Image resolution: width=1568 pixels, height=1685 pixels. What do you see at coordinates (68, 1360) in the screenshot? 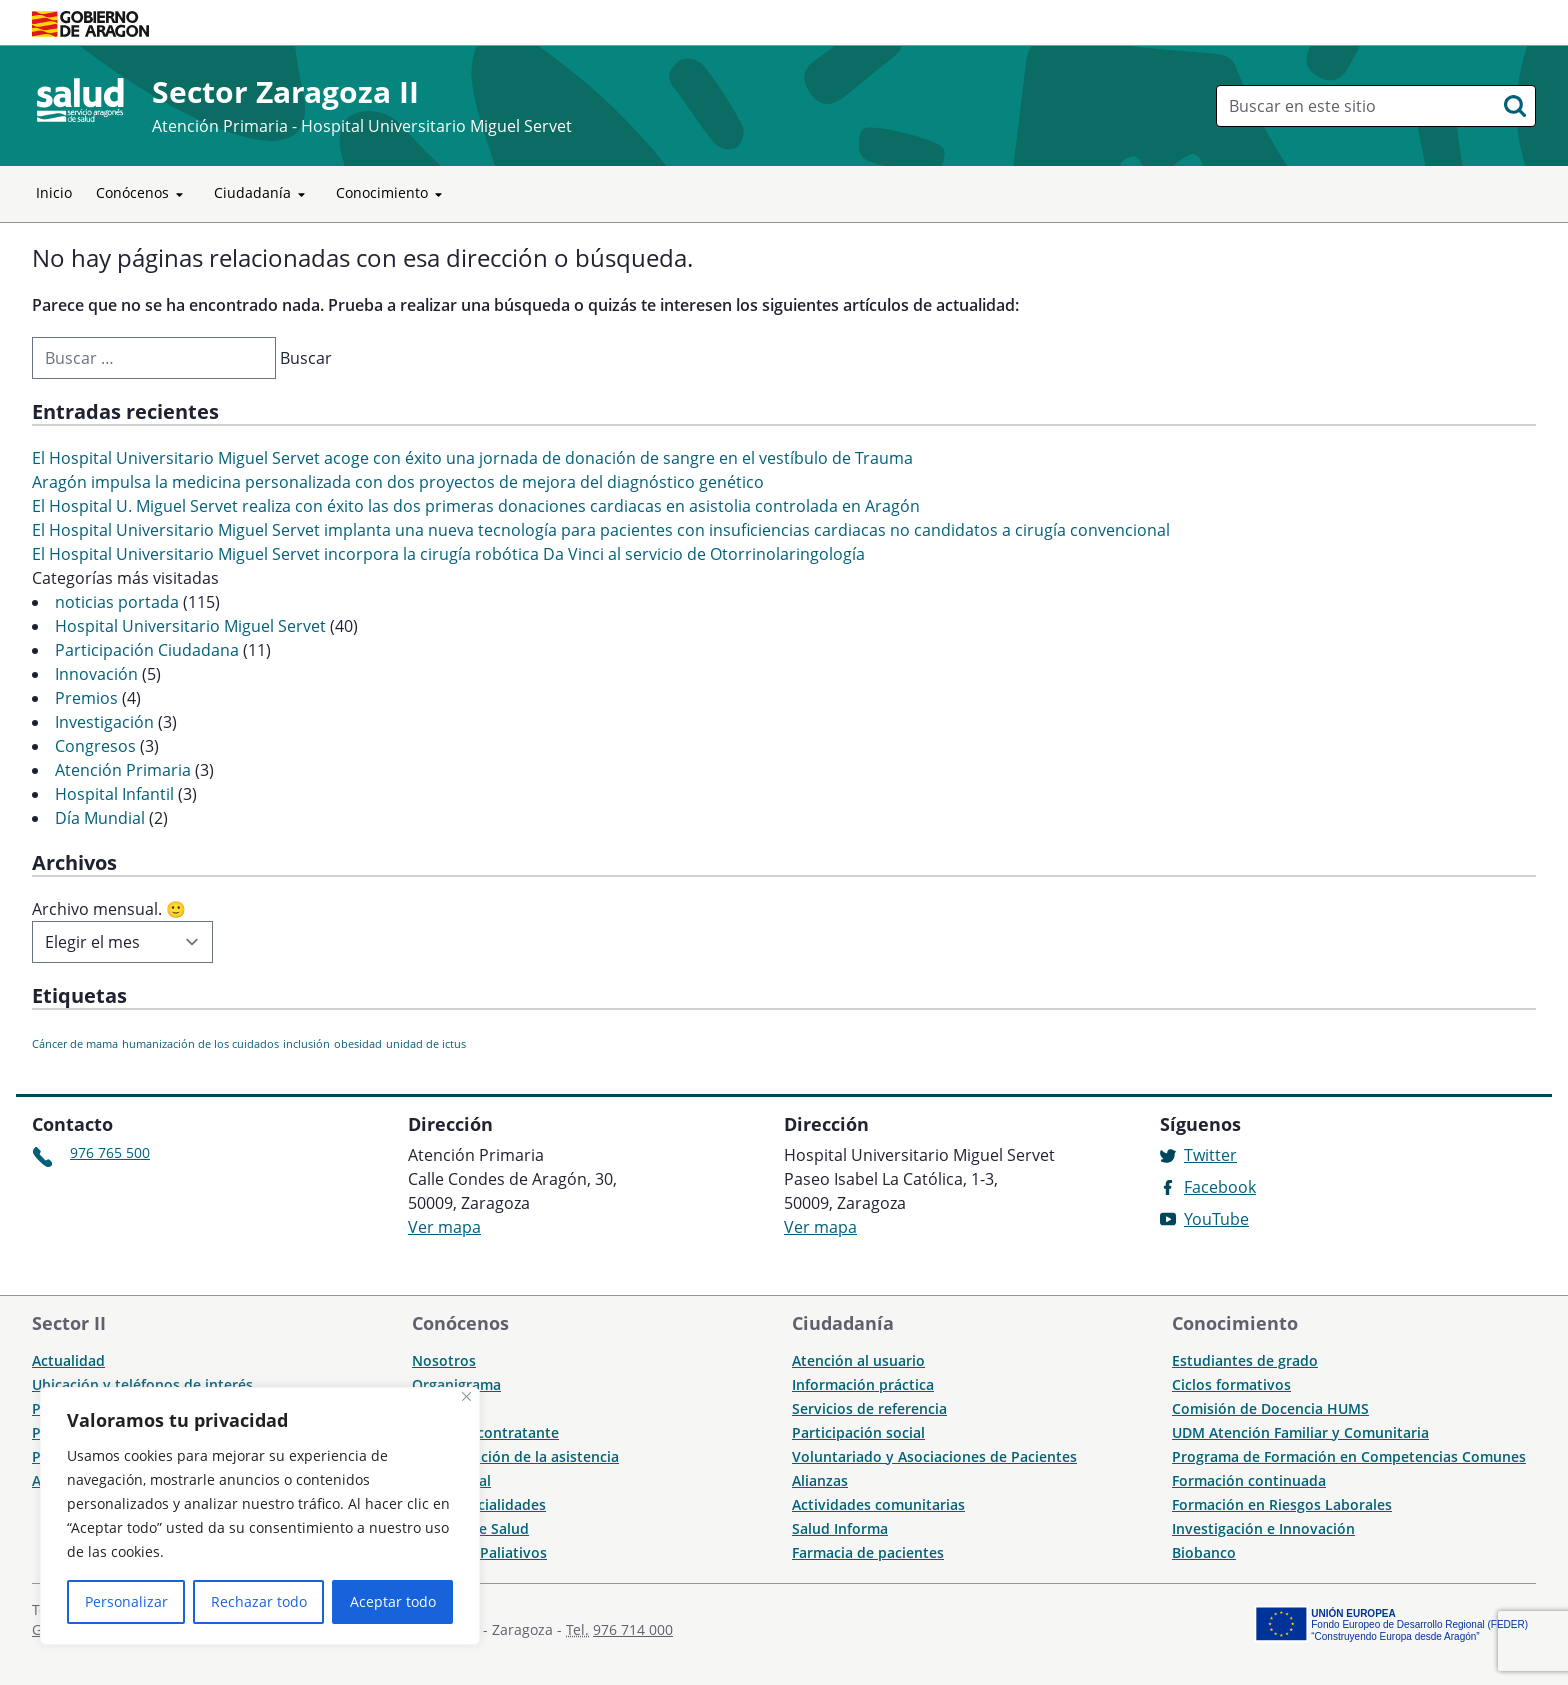
I see `Actualidad` at bounding box center [68, 1360].